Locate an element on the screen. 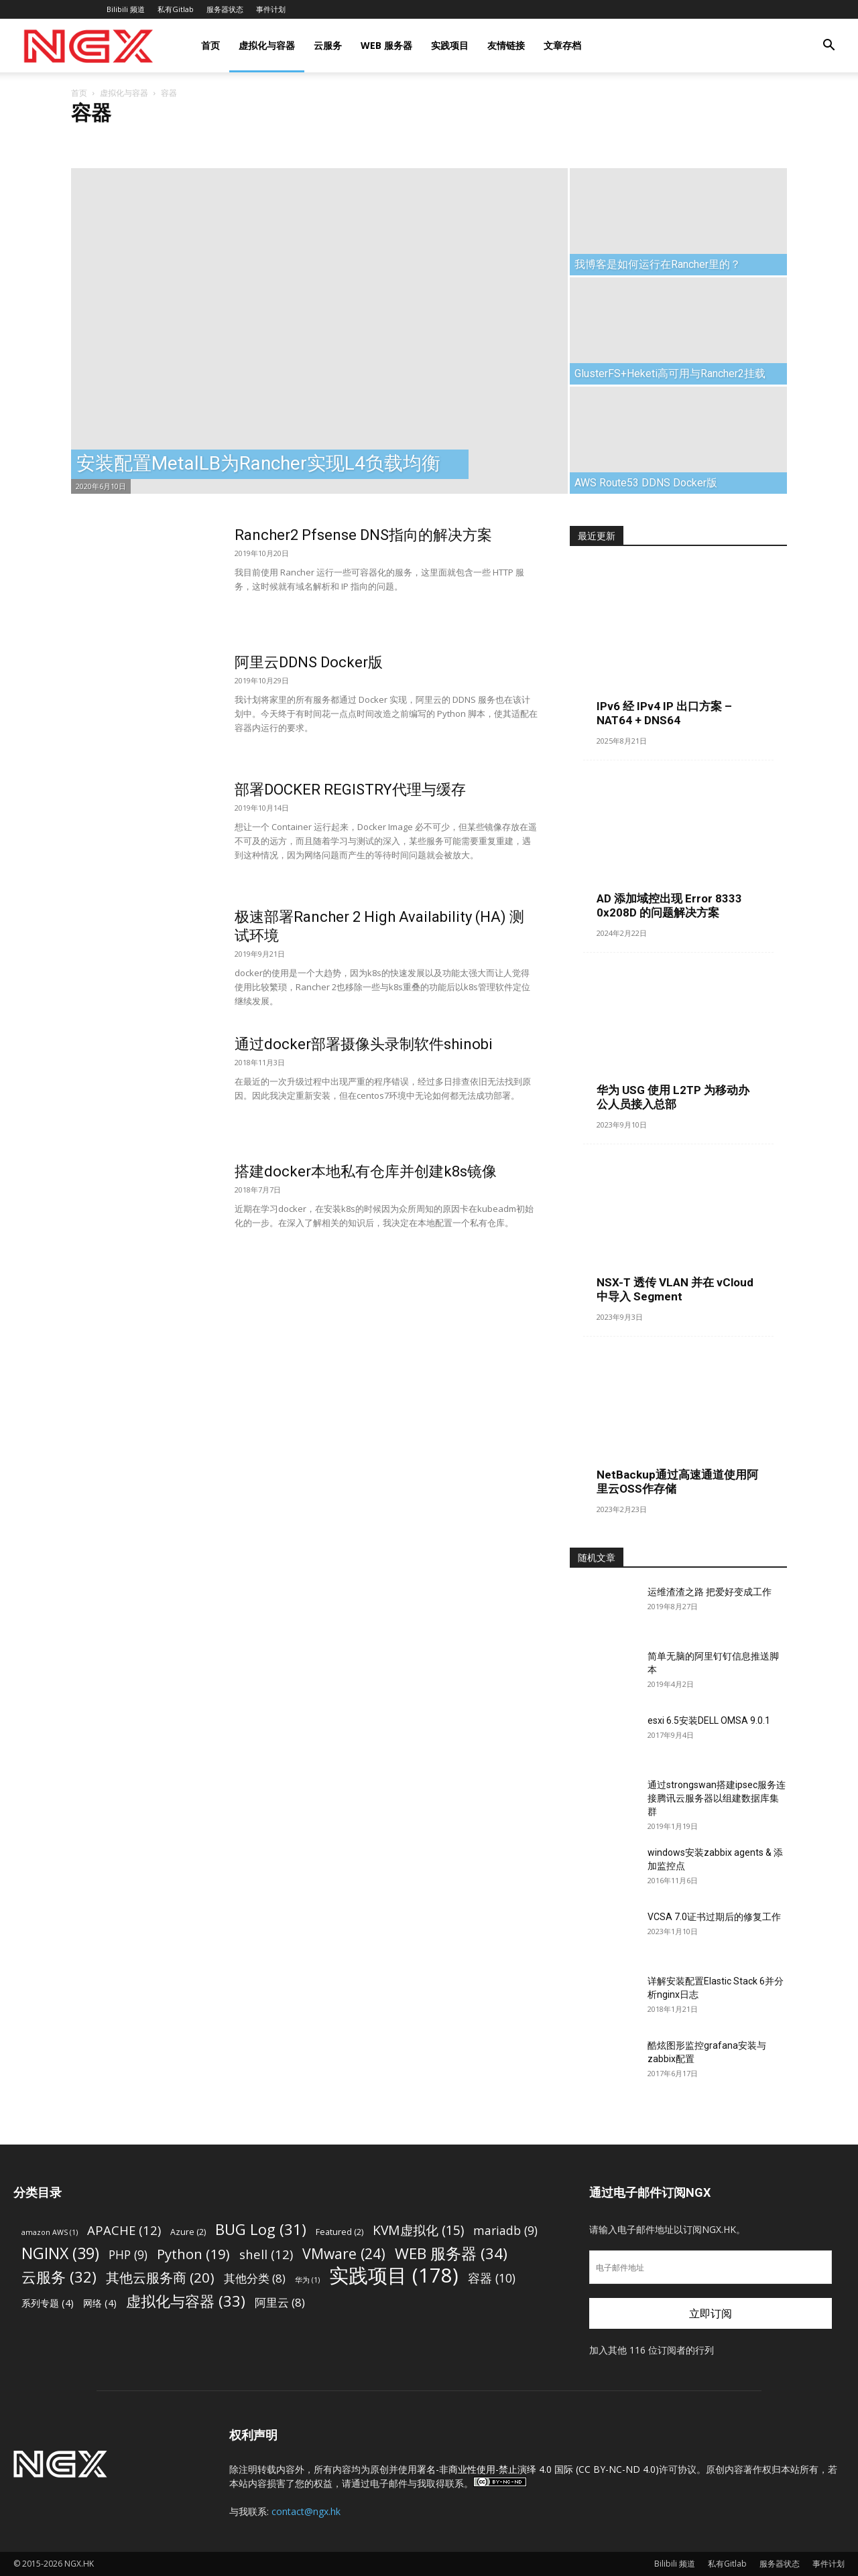  Featured [Featured (2 项)] is located at coordinates (339, 2232).